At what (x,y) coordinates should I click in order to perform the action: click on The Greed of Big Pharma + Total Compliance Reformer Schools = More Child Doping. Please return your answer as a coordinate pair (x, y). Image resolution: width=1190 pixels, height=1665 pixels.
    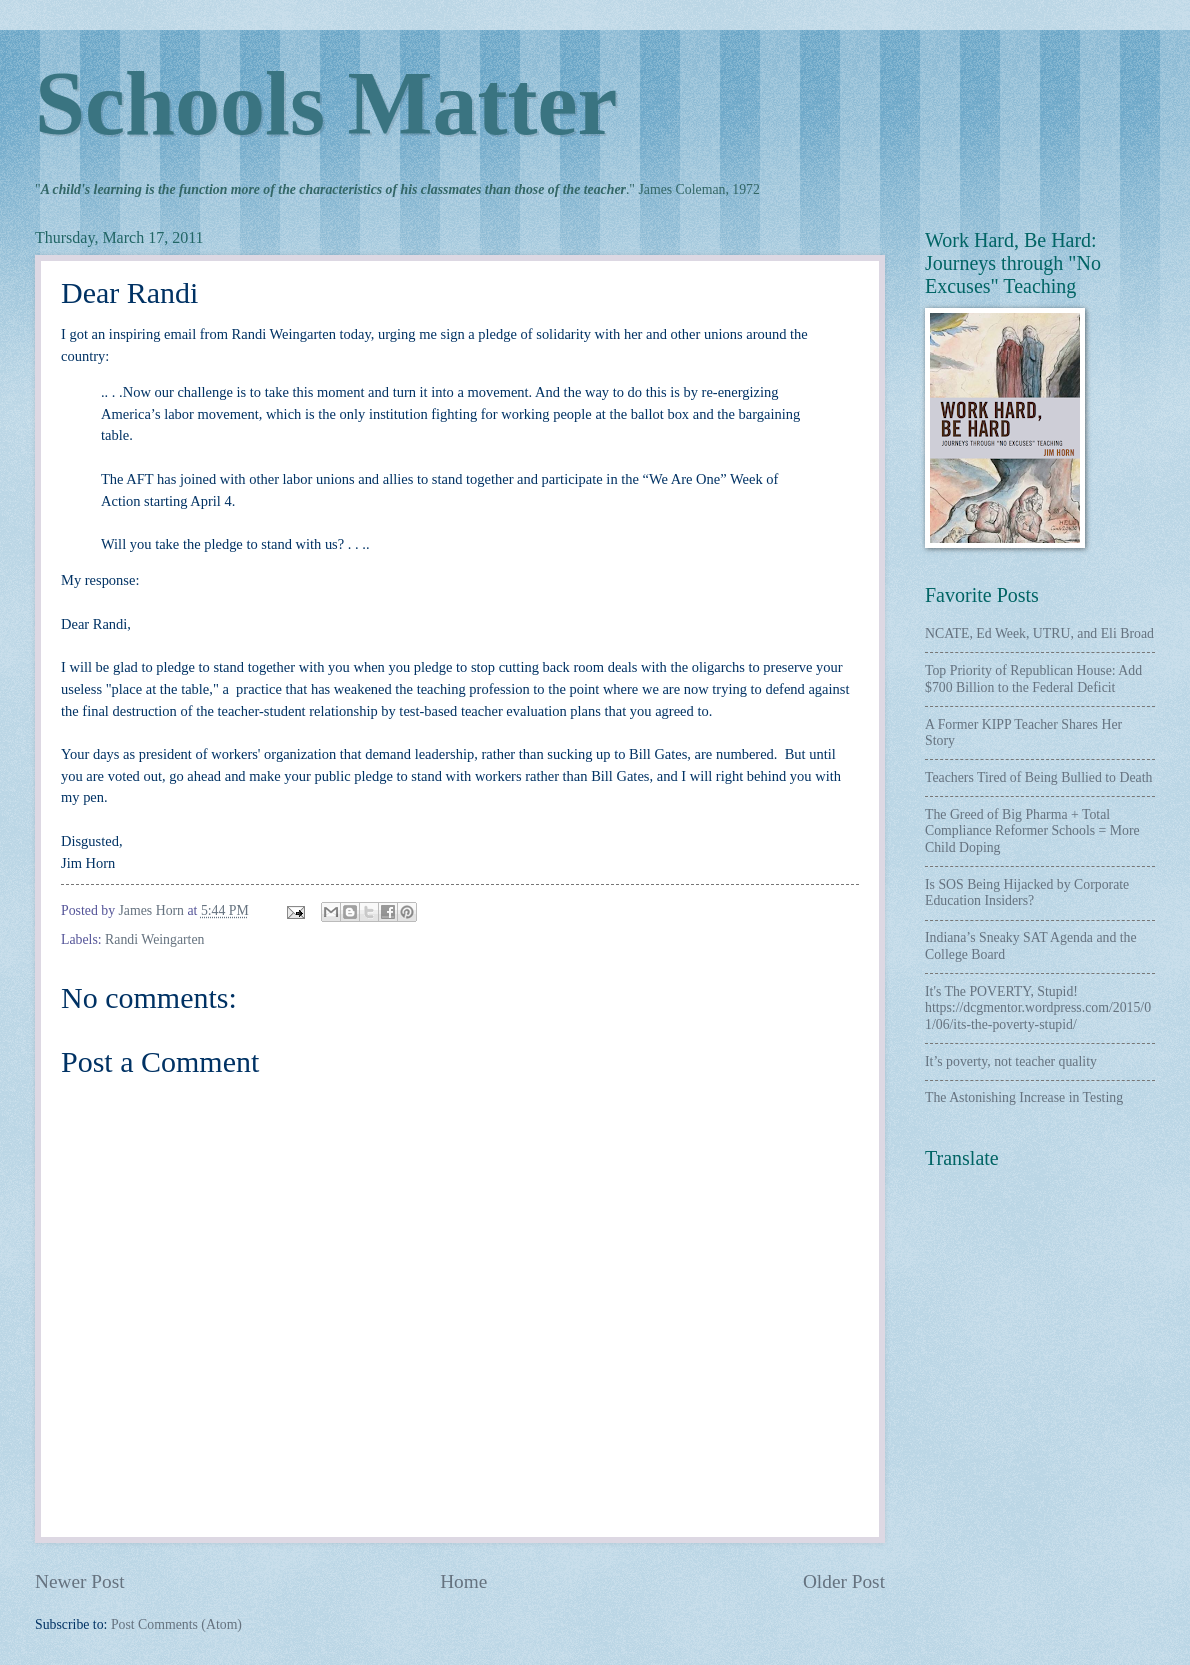
    Looking at the image, I should click on (1032, 831).